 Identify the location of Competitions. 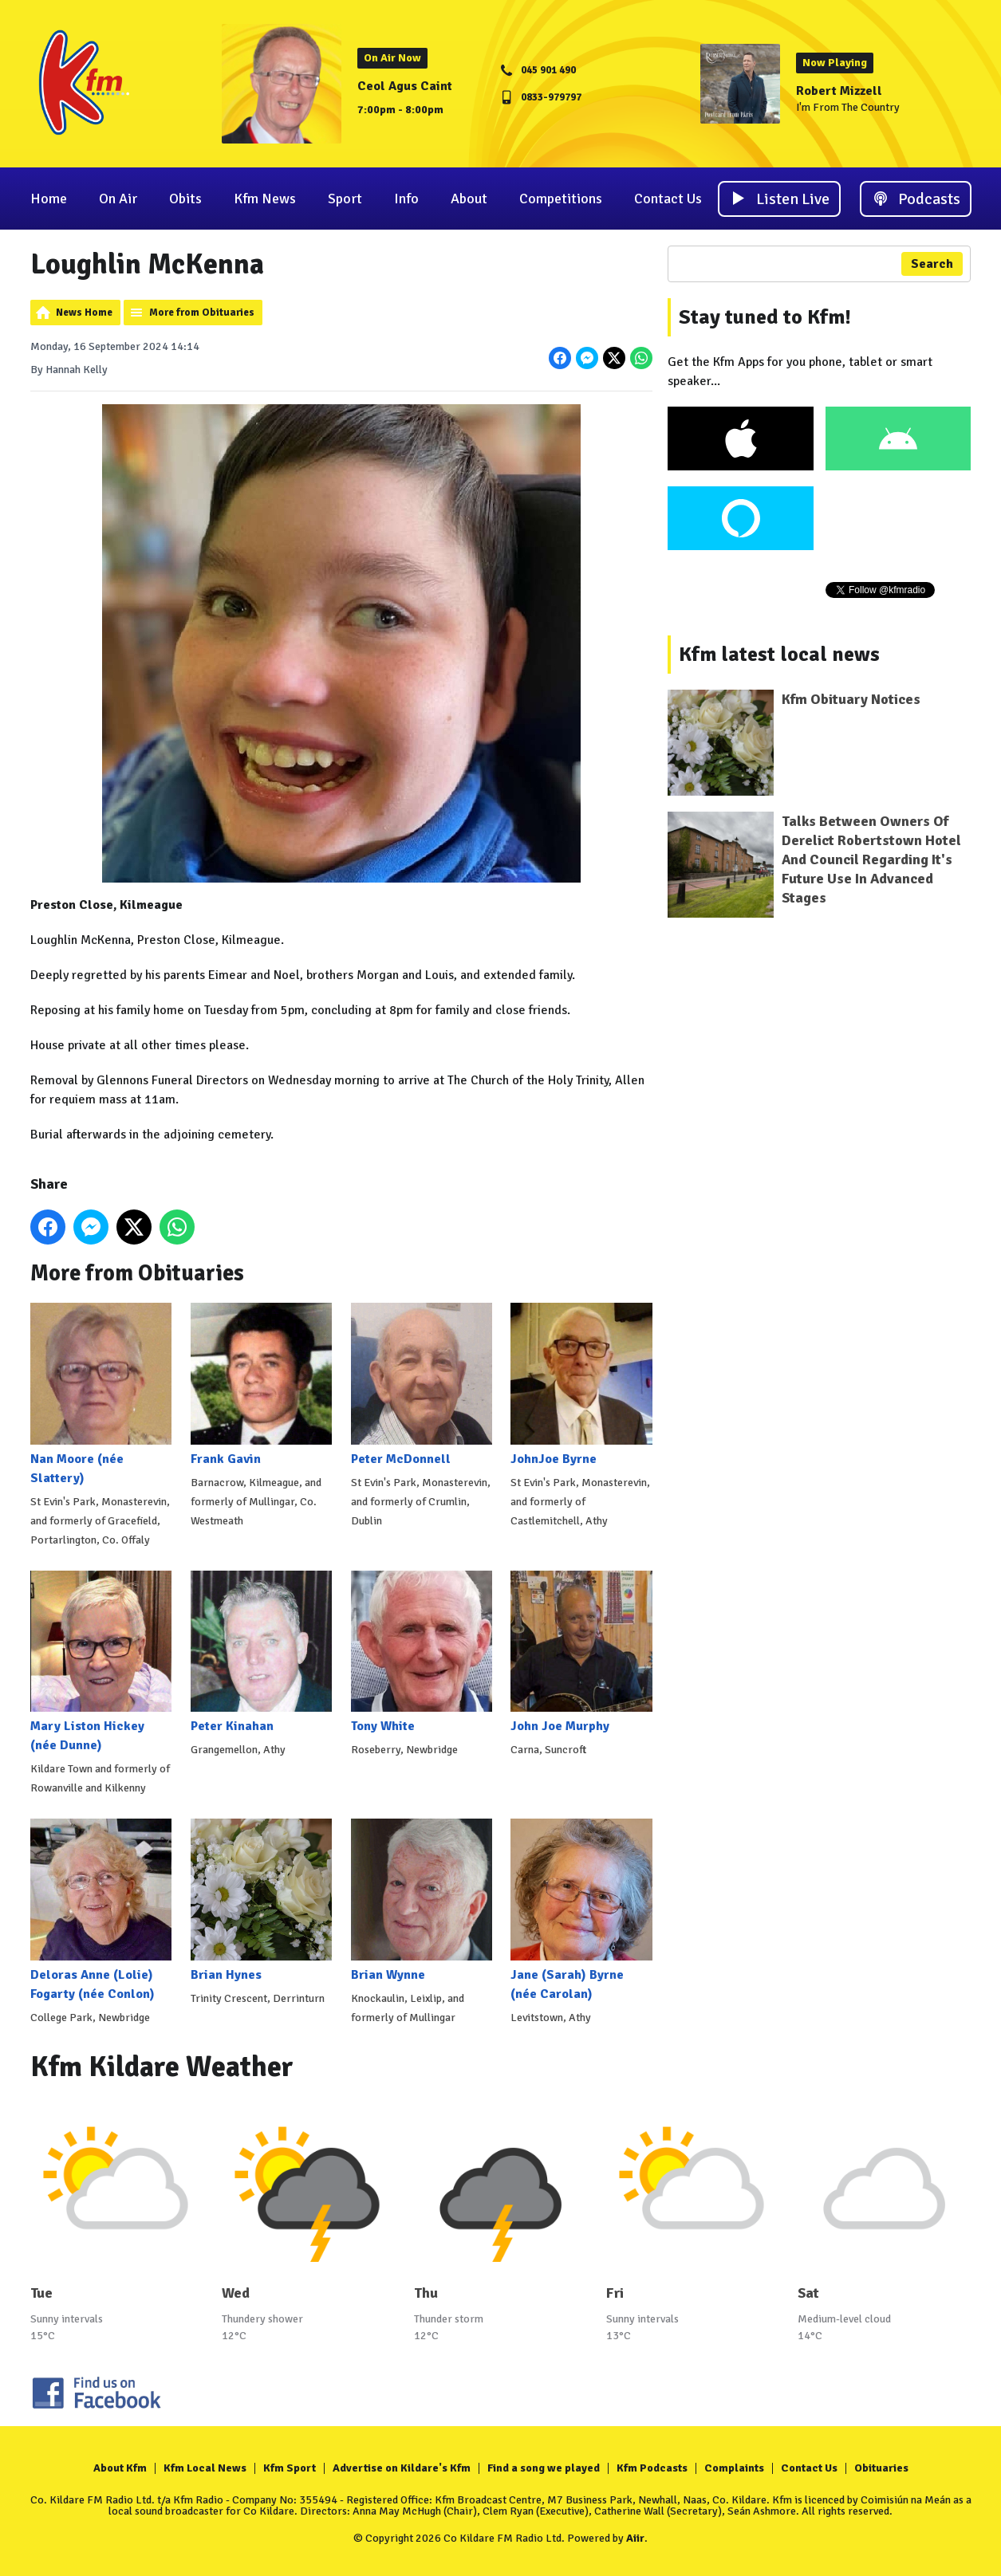
(560, 198).